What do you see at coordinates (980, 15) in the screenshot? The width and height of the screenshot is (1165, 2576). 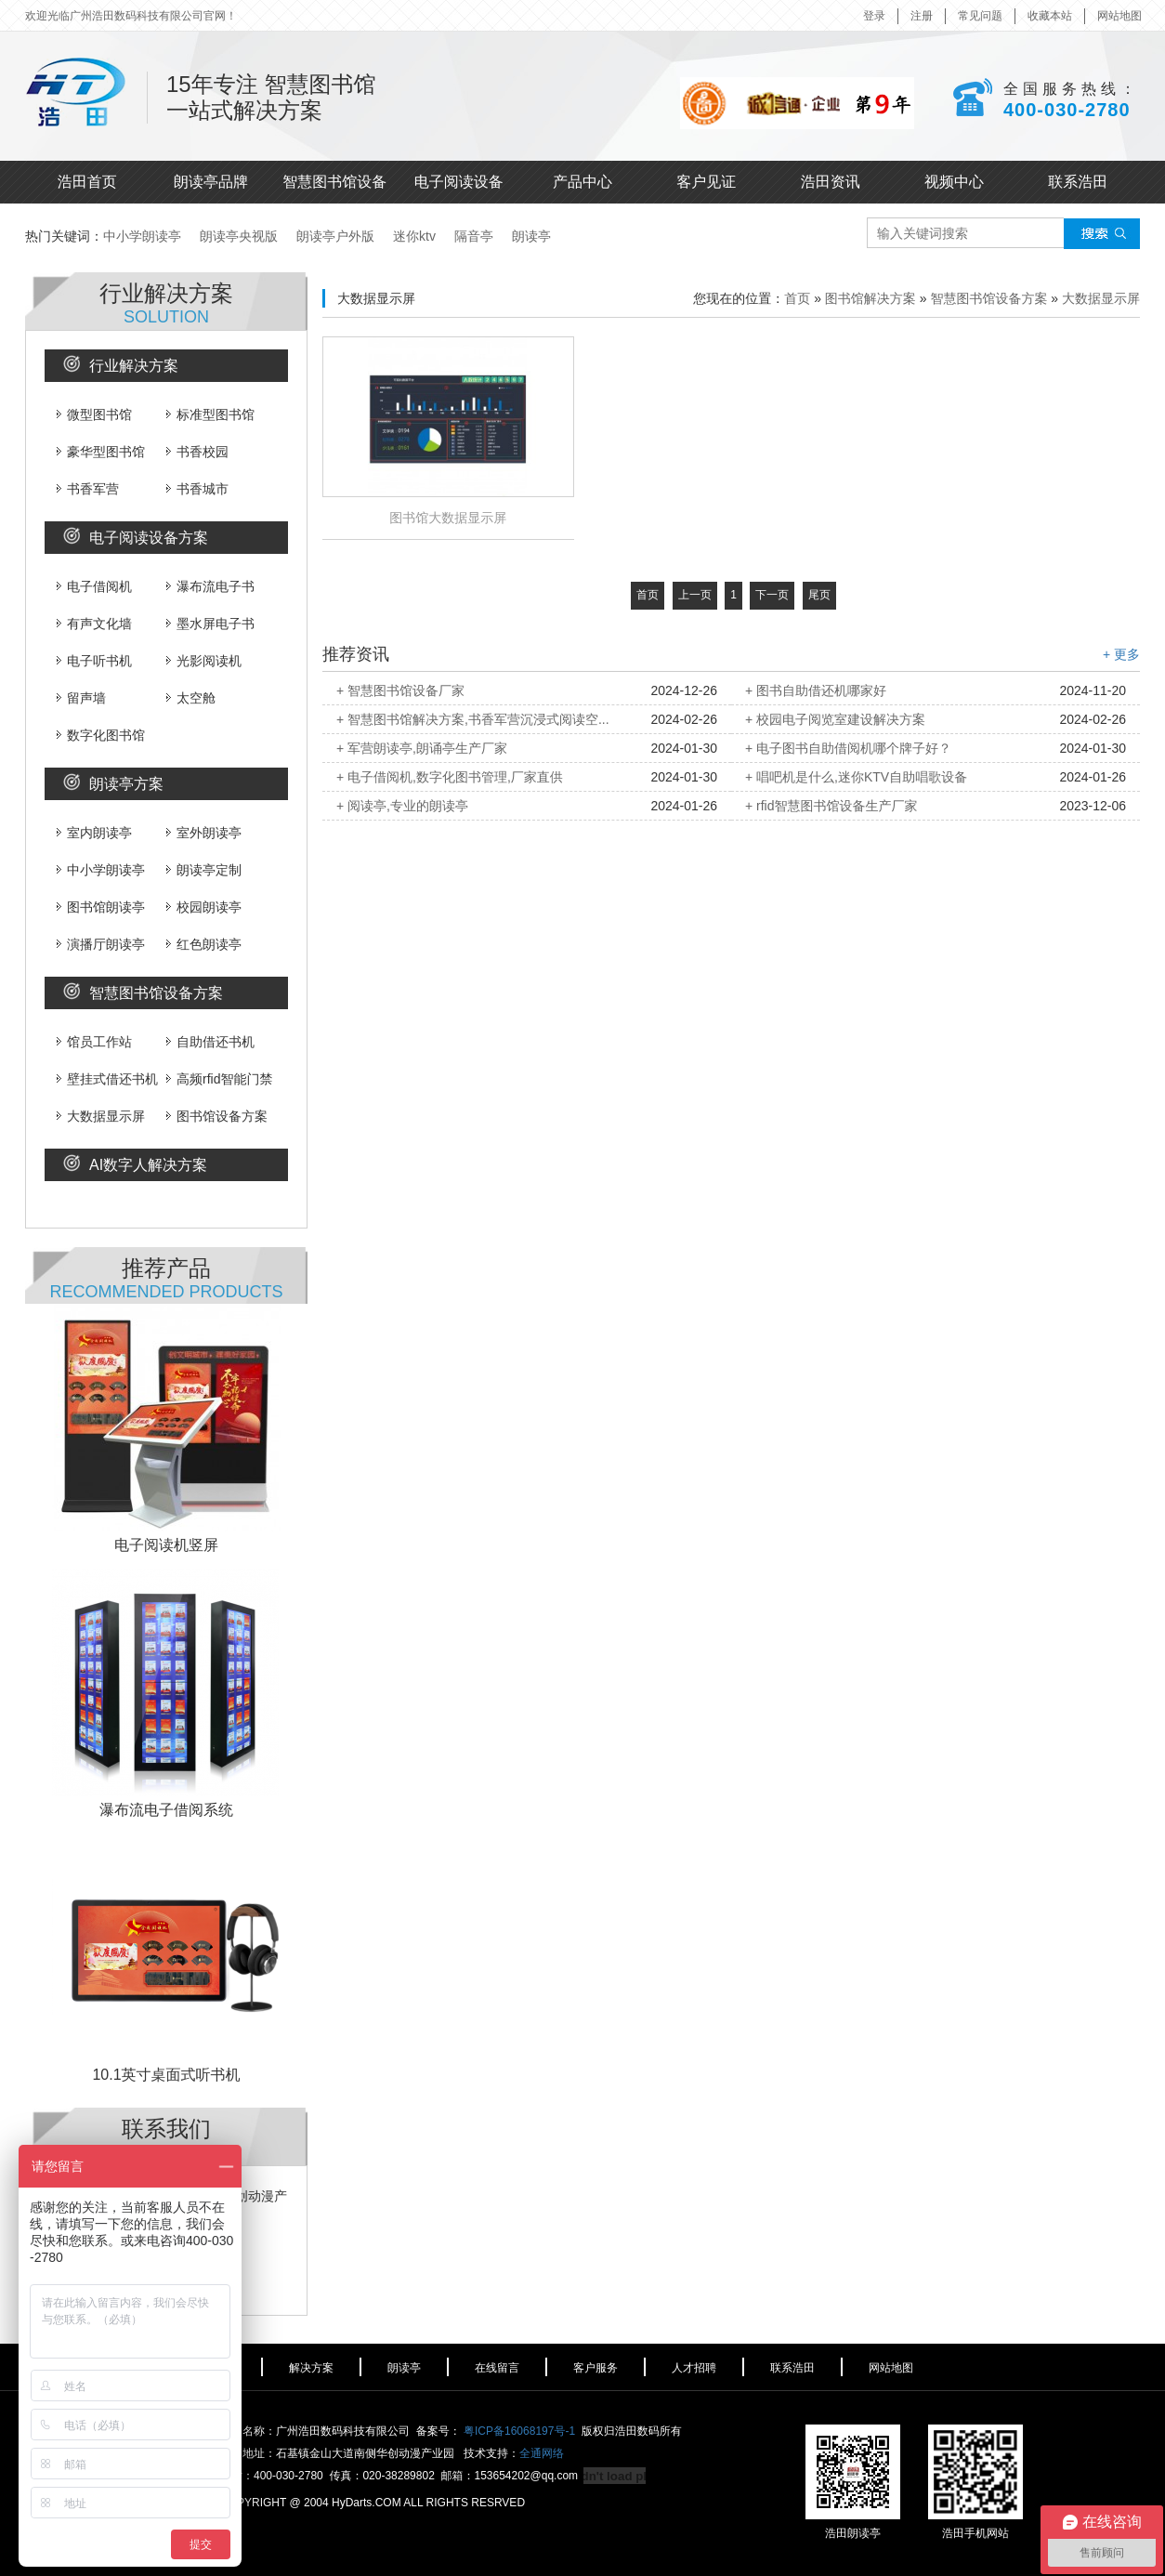 I see `常见问题` at bounding box center [980, 15].